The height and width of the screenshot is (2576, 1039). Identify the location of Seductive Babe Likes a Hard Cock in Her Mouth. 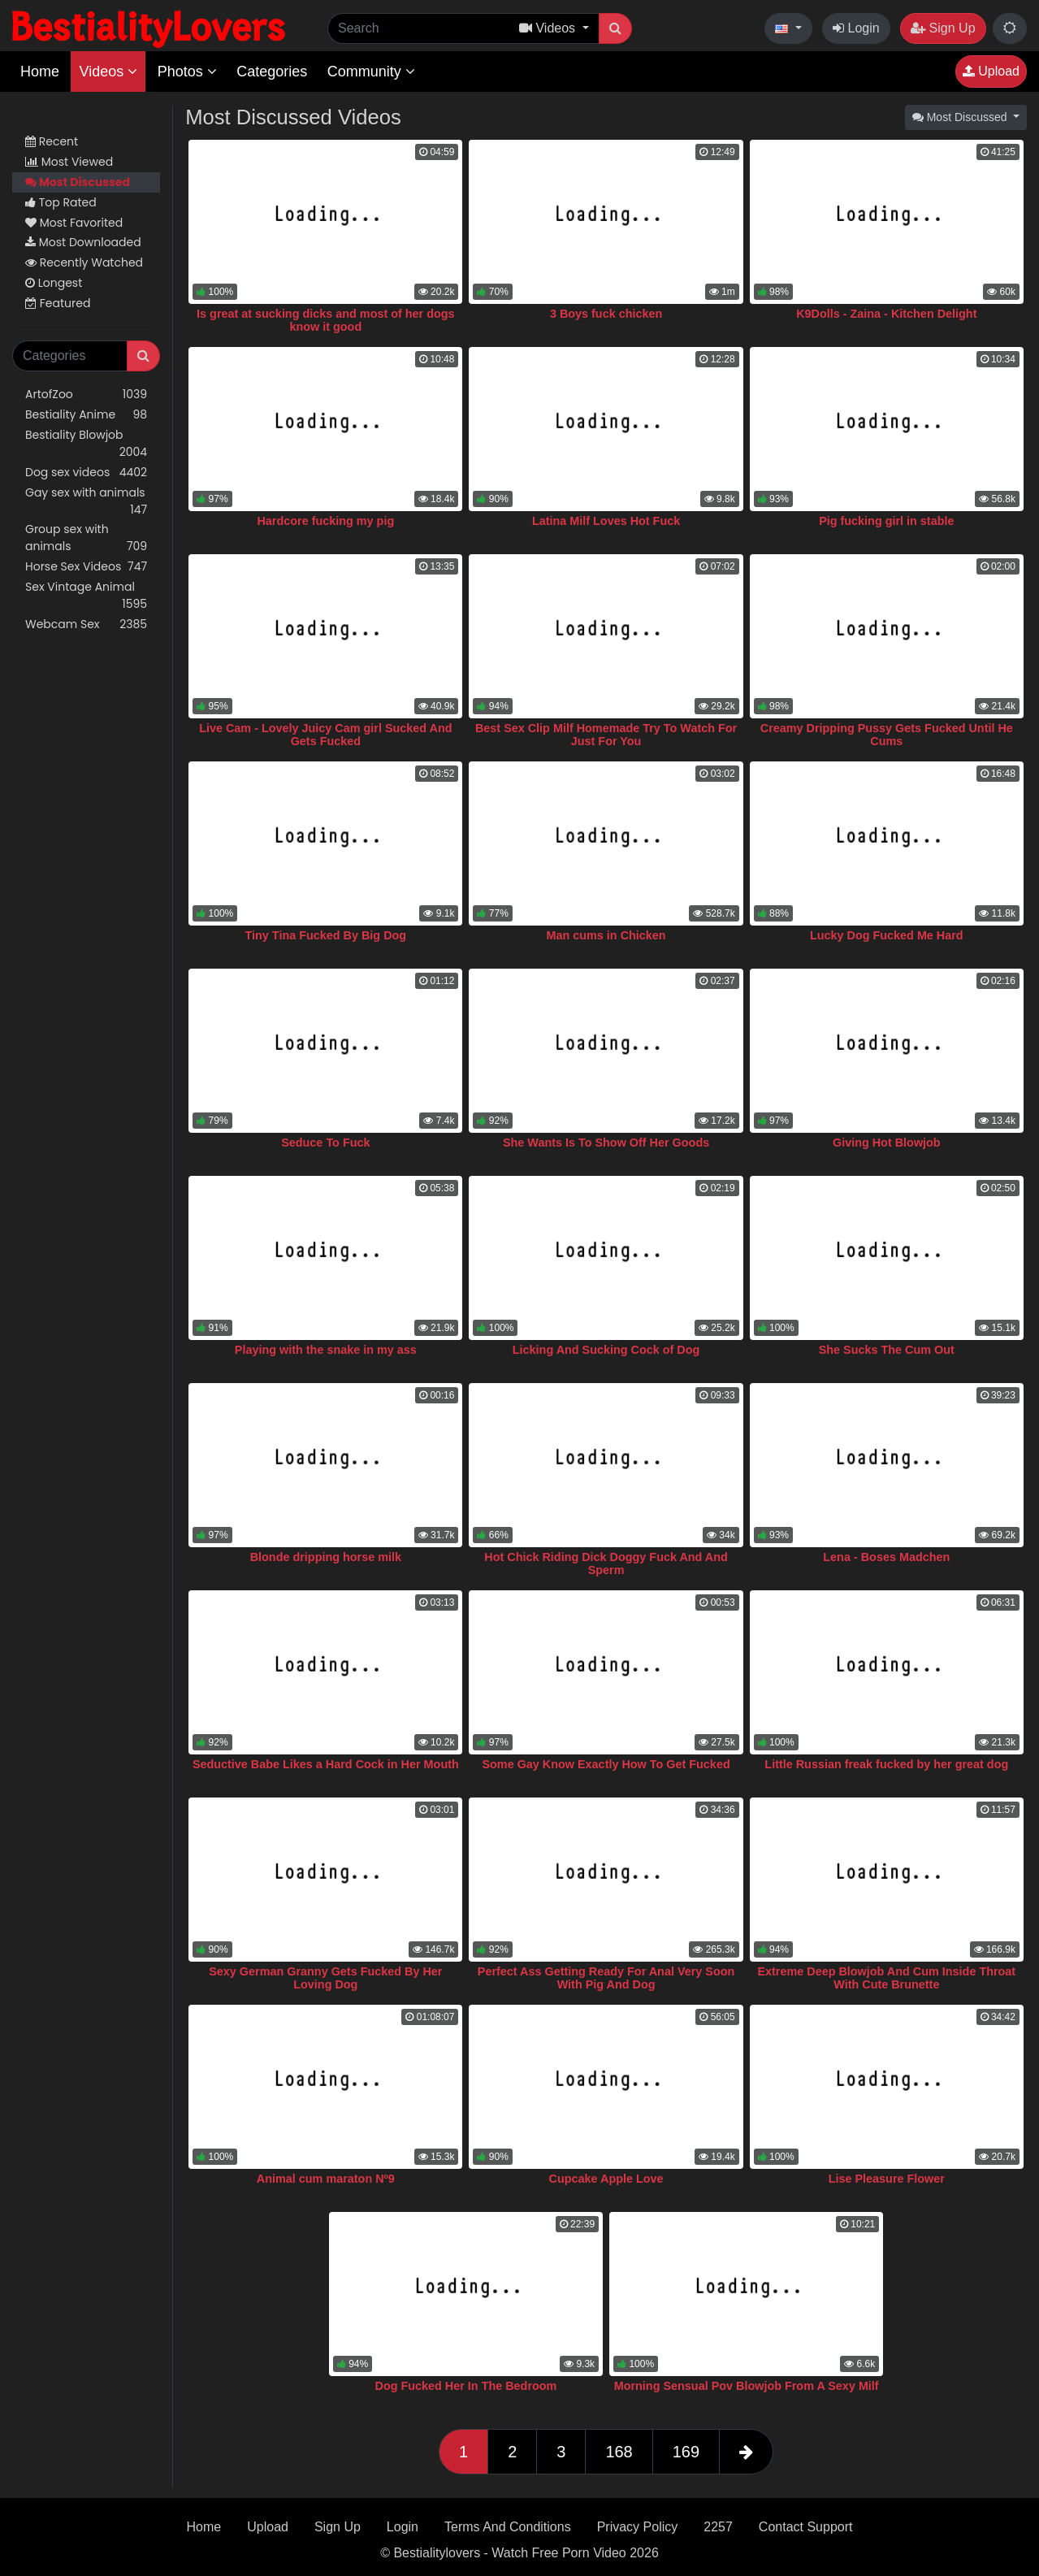
(326, 1764).